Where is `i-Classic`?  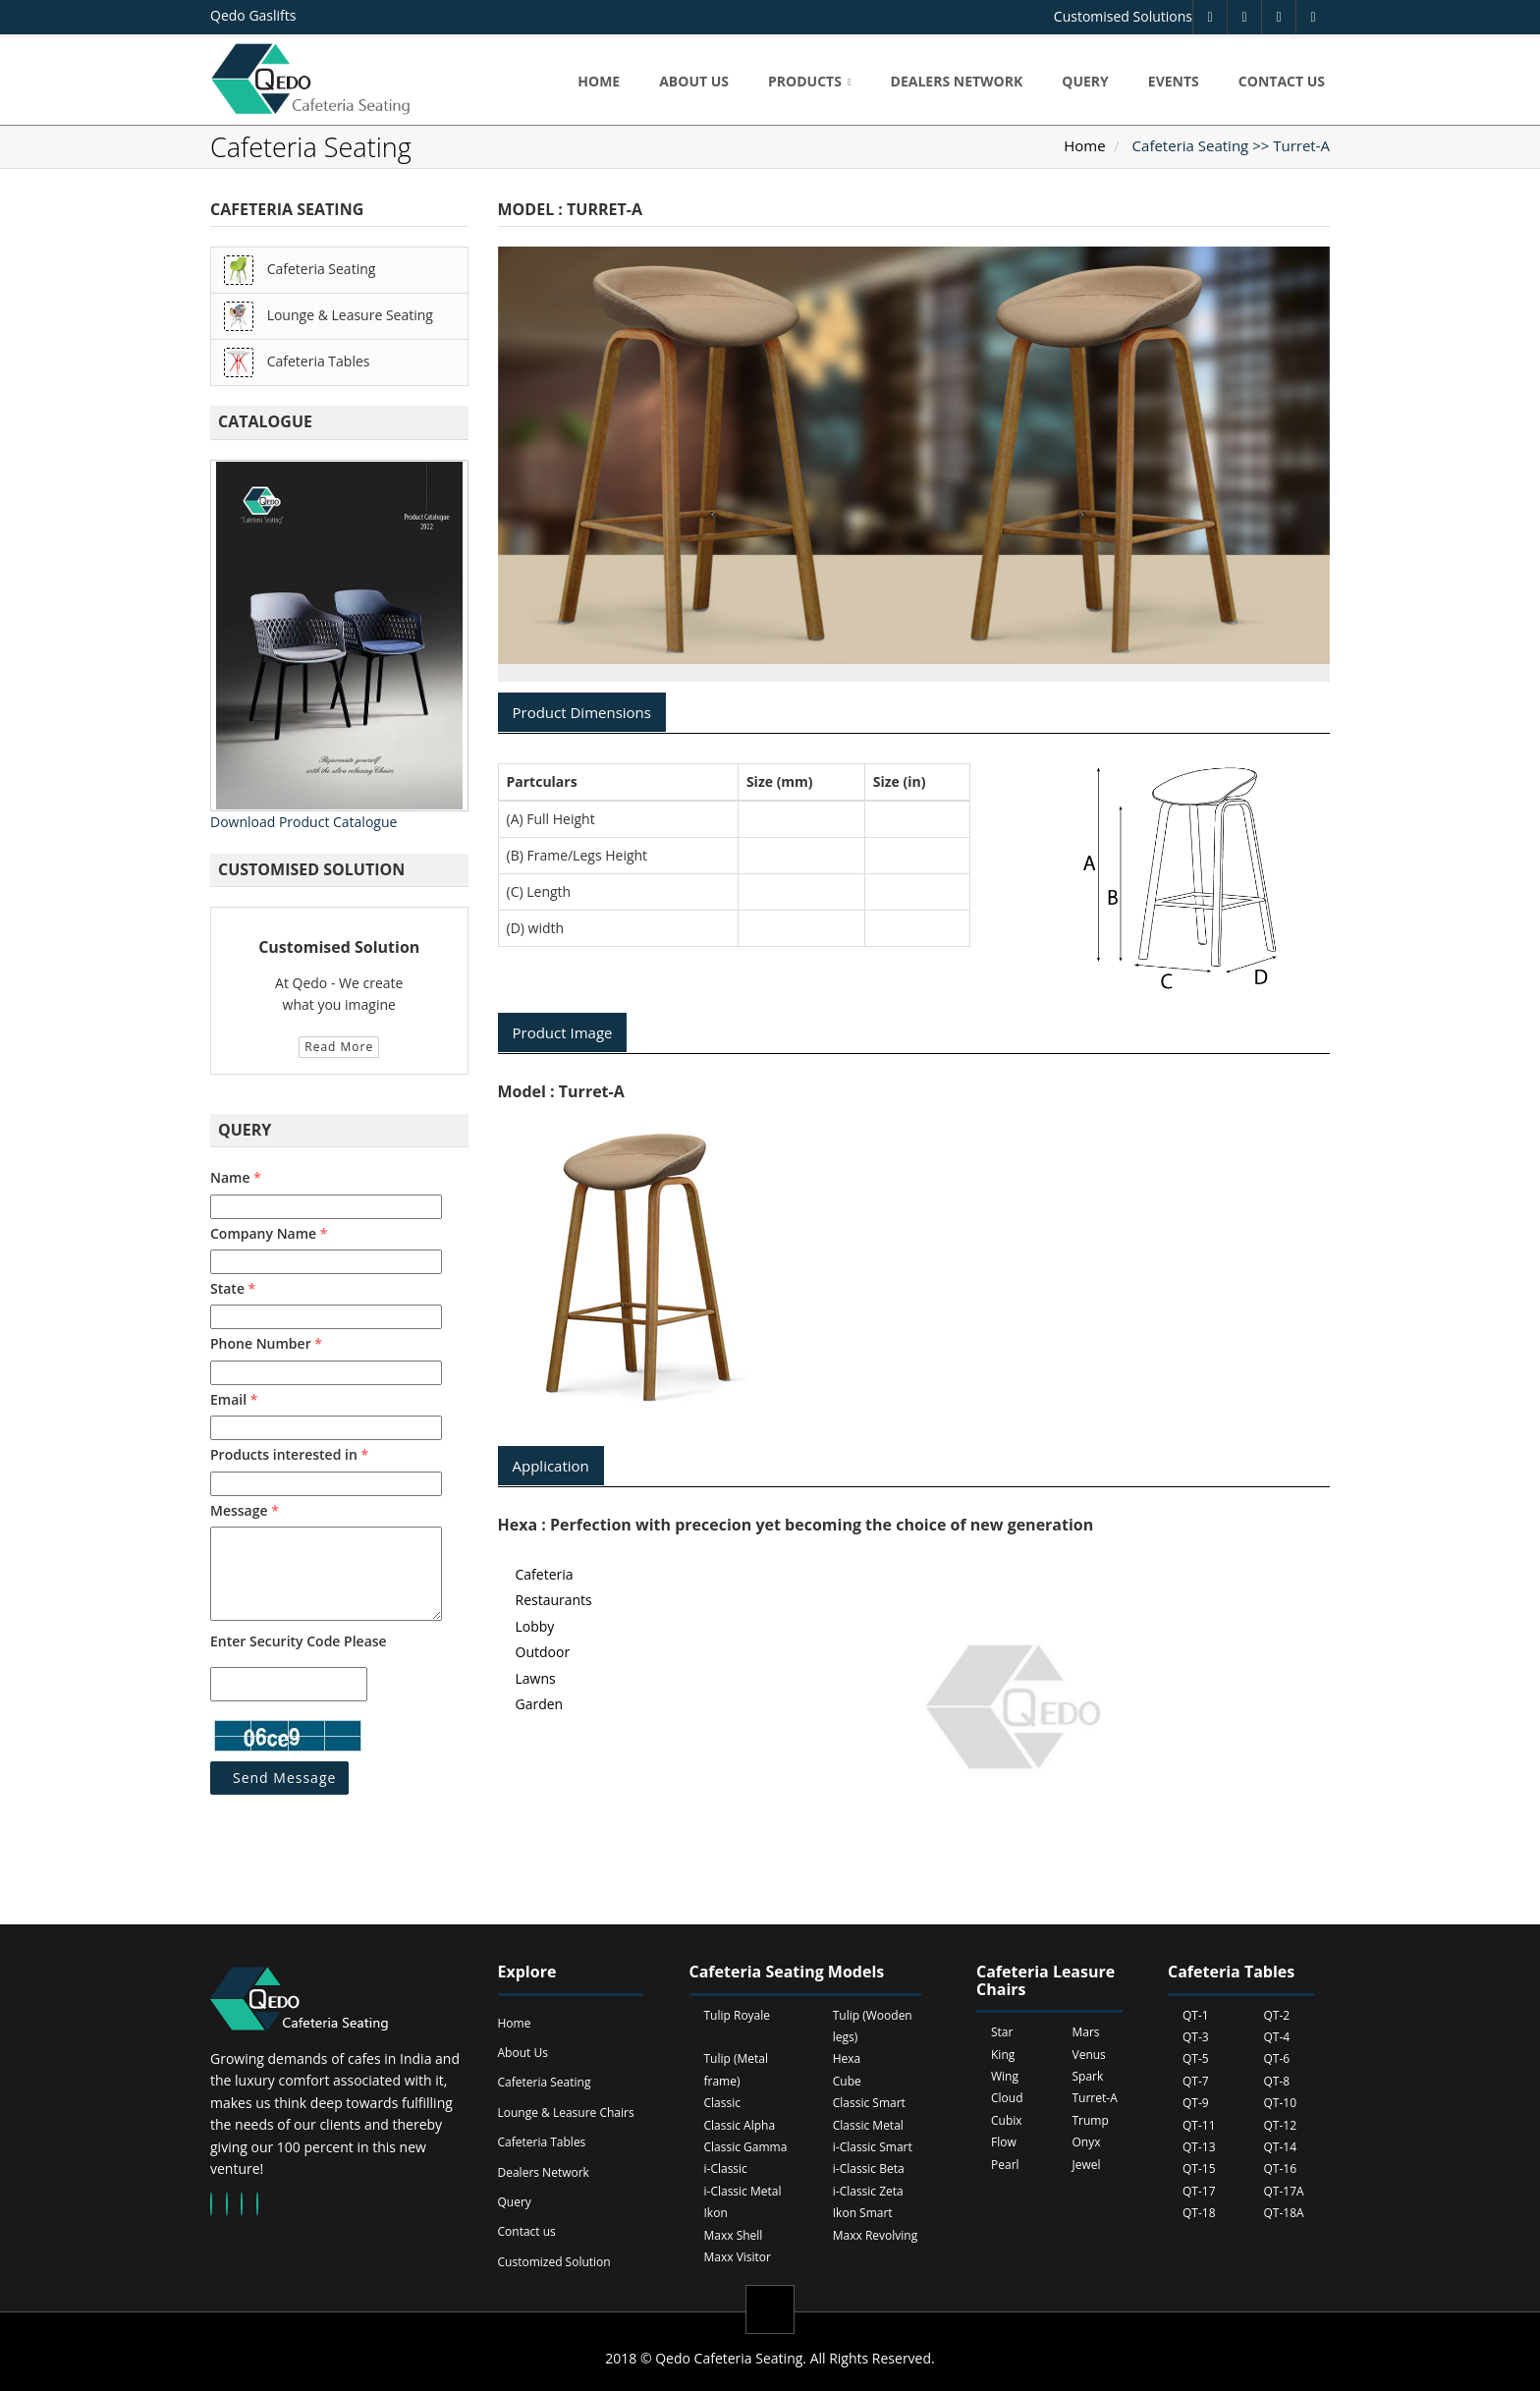 i-Classic is located at coordinates (725, 2168).